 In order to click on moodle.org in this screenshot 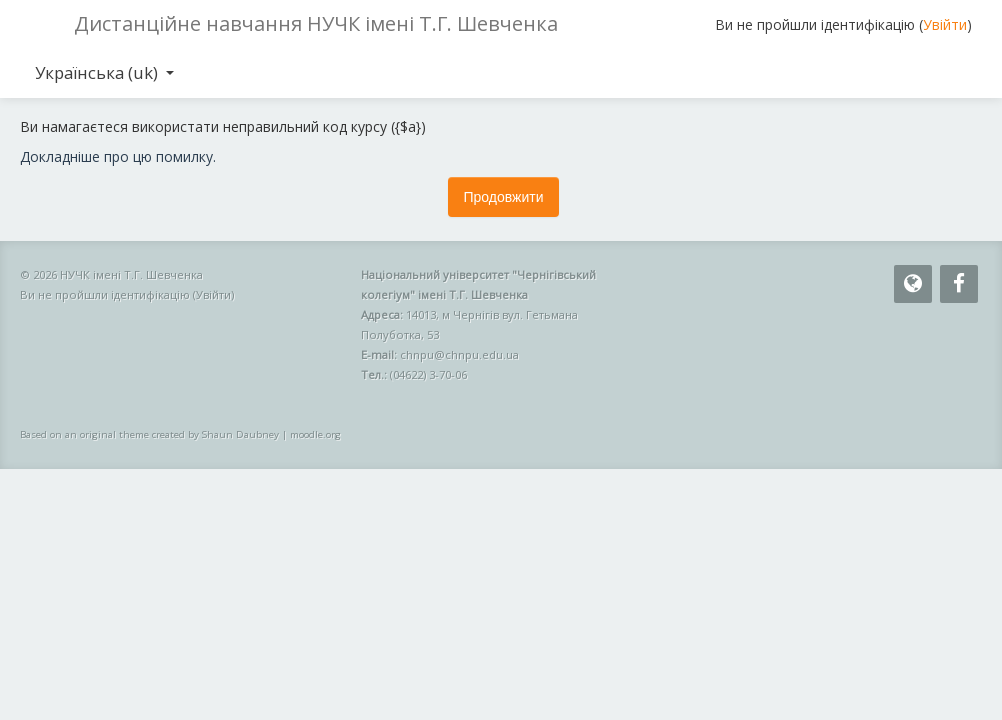, I will do `click(315, 434)`.